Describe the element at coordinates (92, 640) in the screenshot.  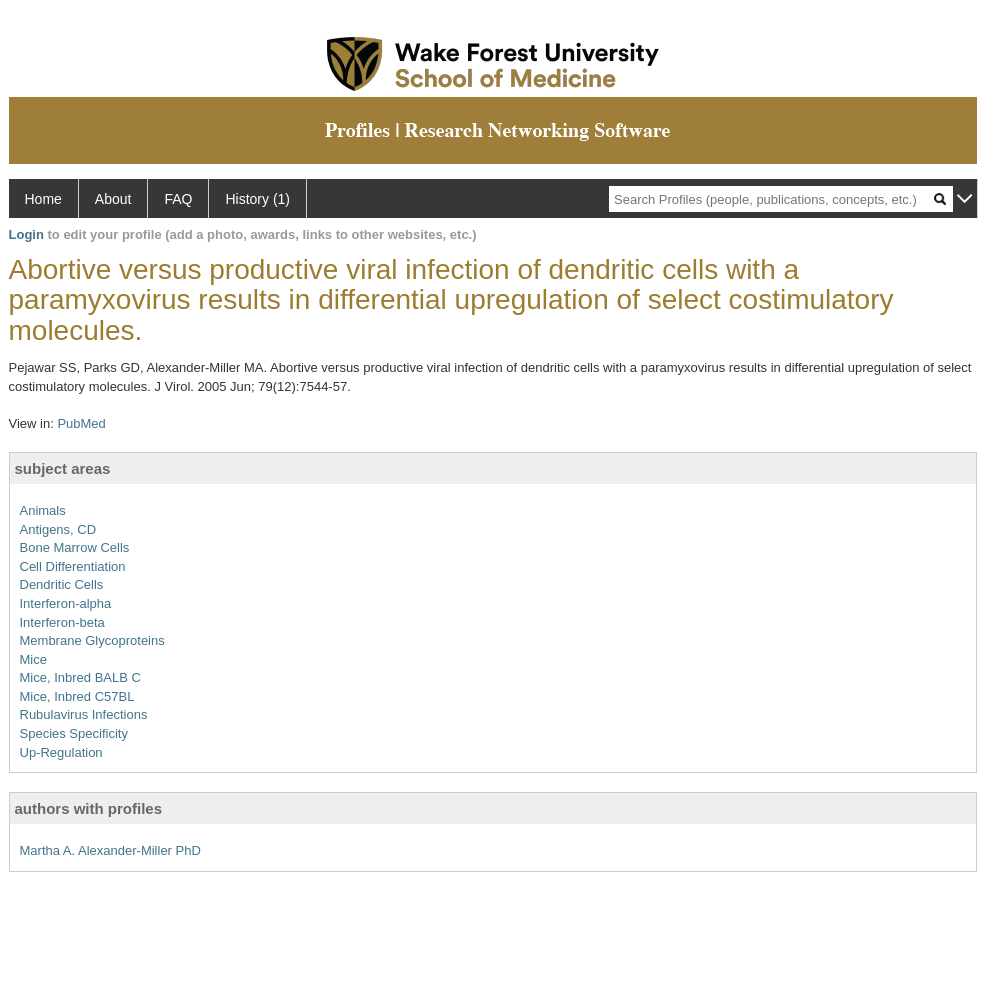
I see `Membrane Glycoproteins` at that location.